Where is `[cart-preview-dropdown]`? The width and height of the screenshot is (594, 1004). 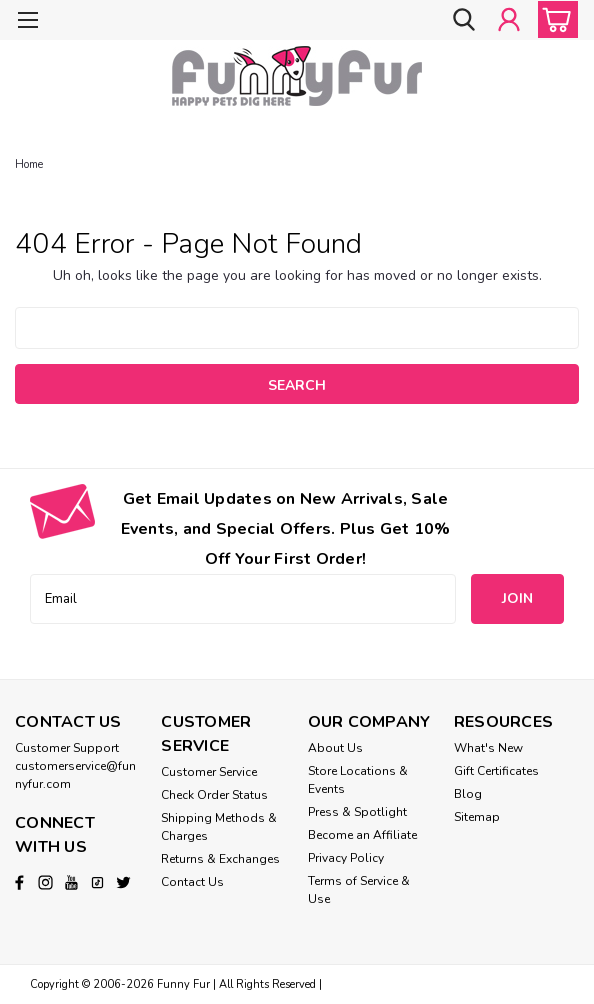
[cart-preview-dropdown] is located at coordinates (553, 19).